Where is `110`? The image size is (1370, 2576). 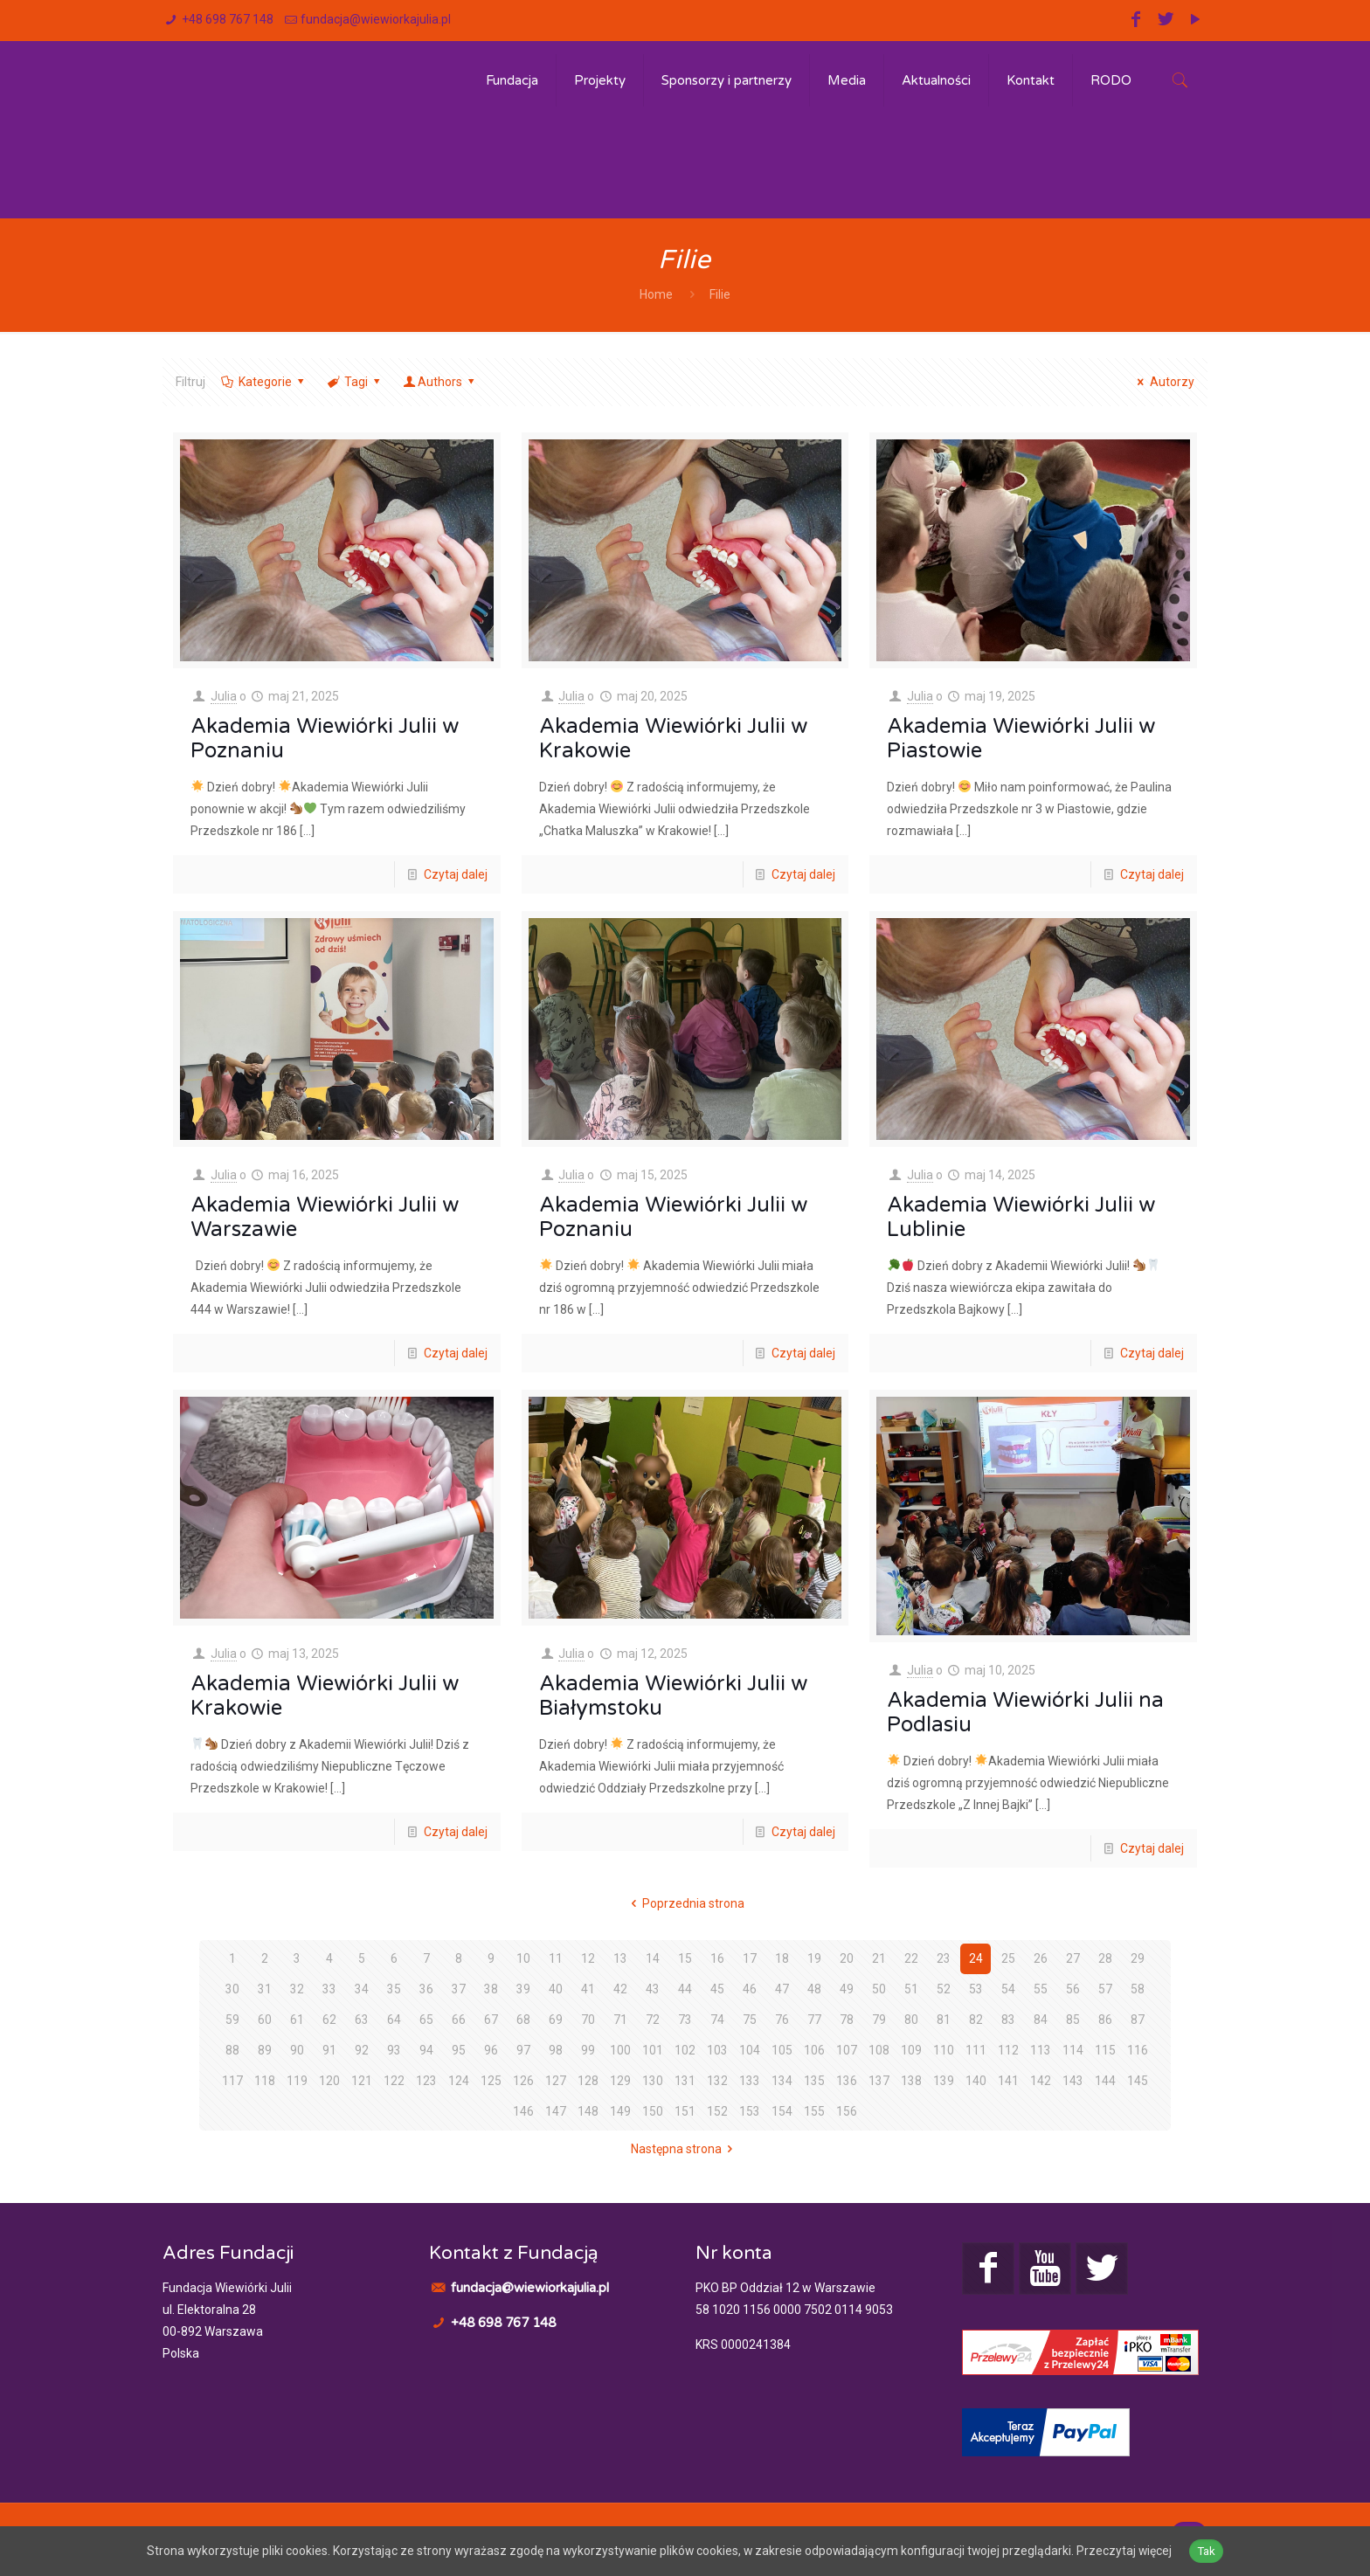
110 is located at coordinates (943, 2050).